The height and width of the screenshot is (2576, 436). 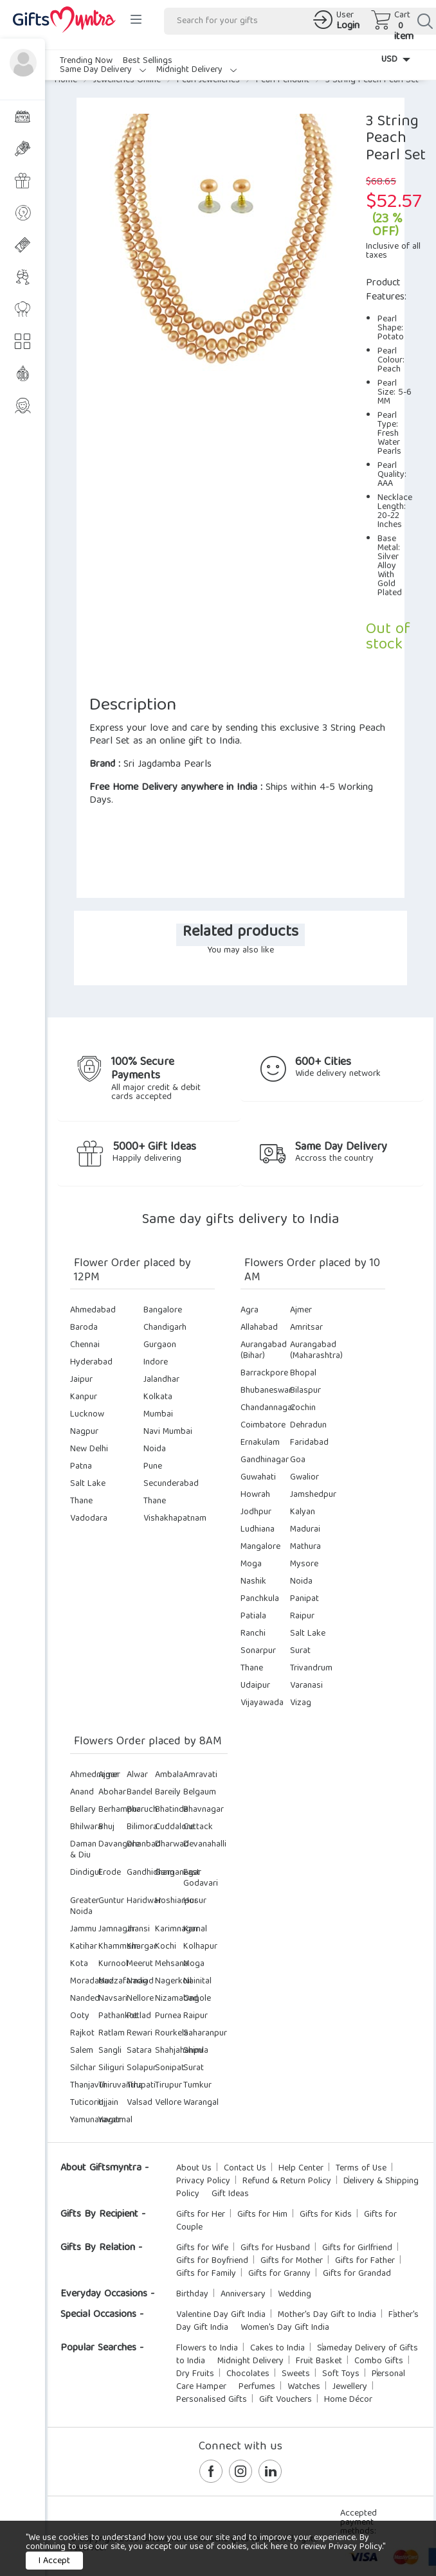 What do you see at coordinates (294, 2294) in the screenshot?
I see `Wedding` at bounding box center [294, 2294].